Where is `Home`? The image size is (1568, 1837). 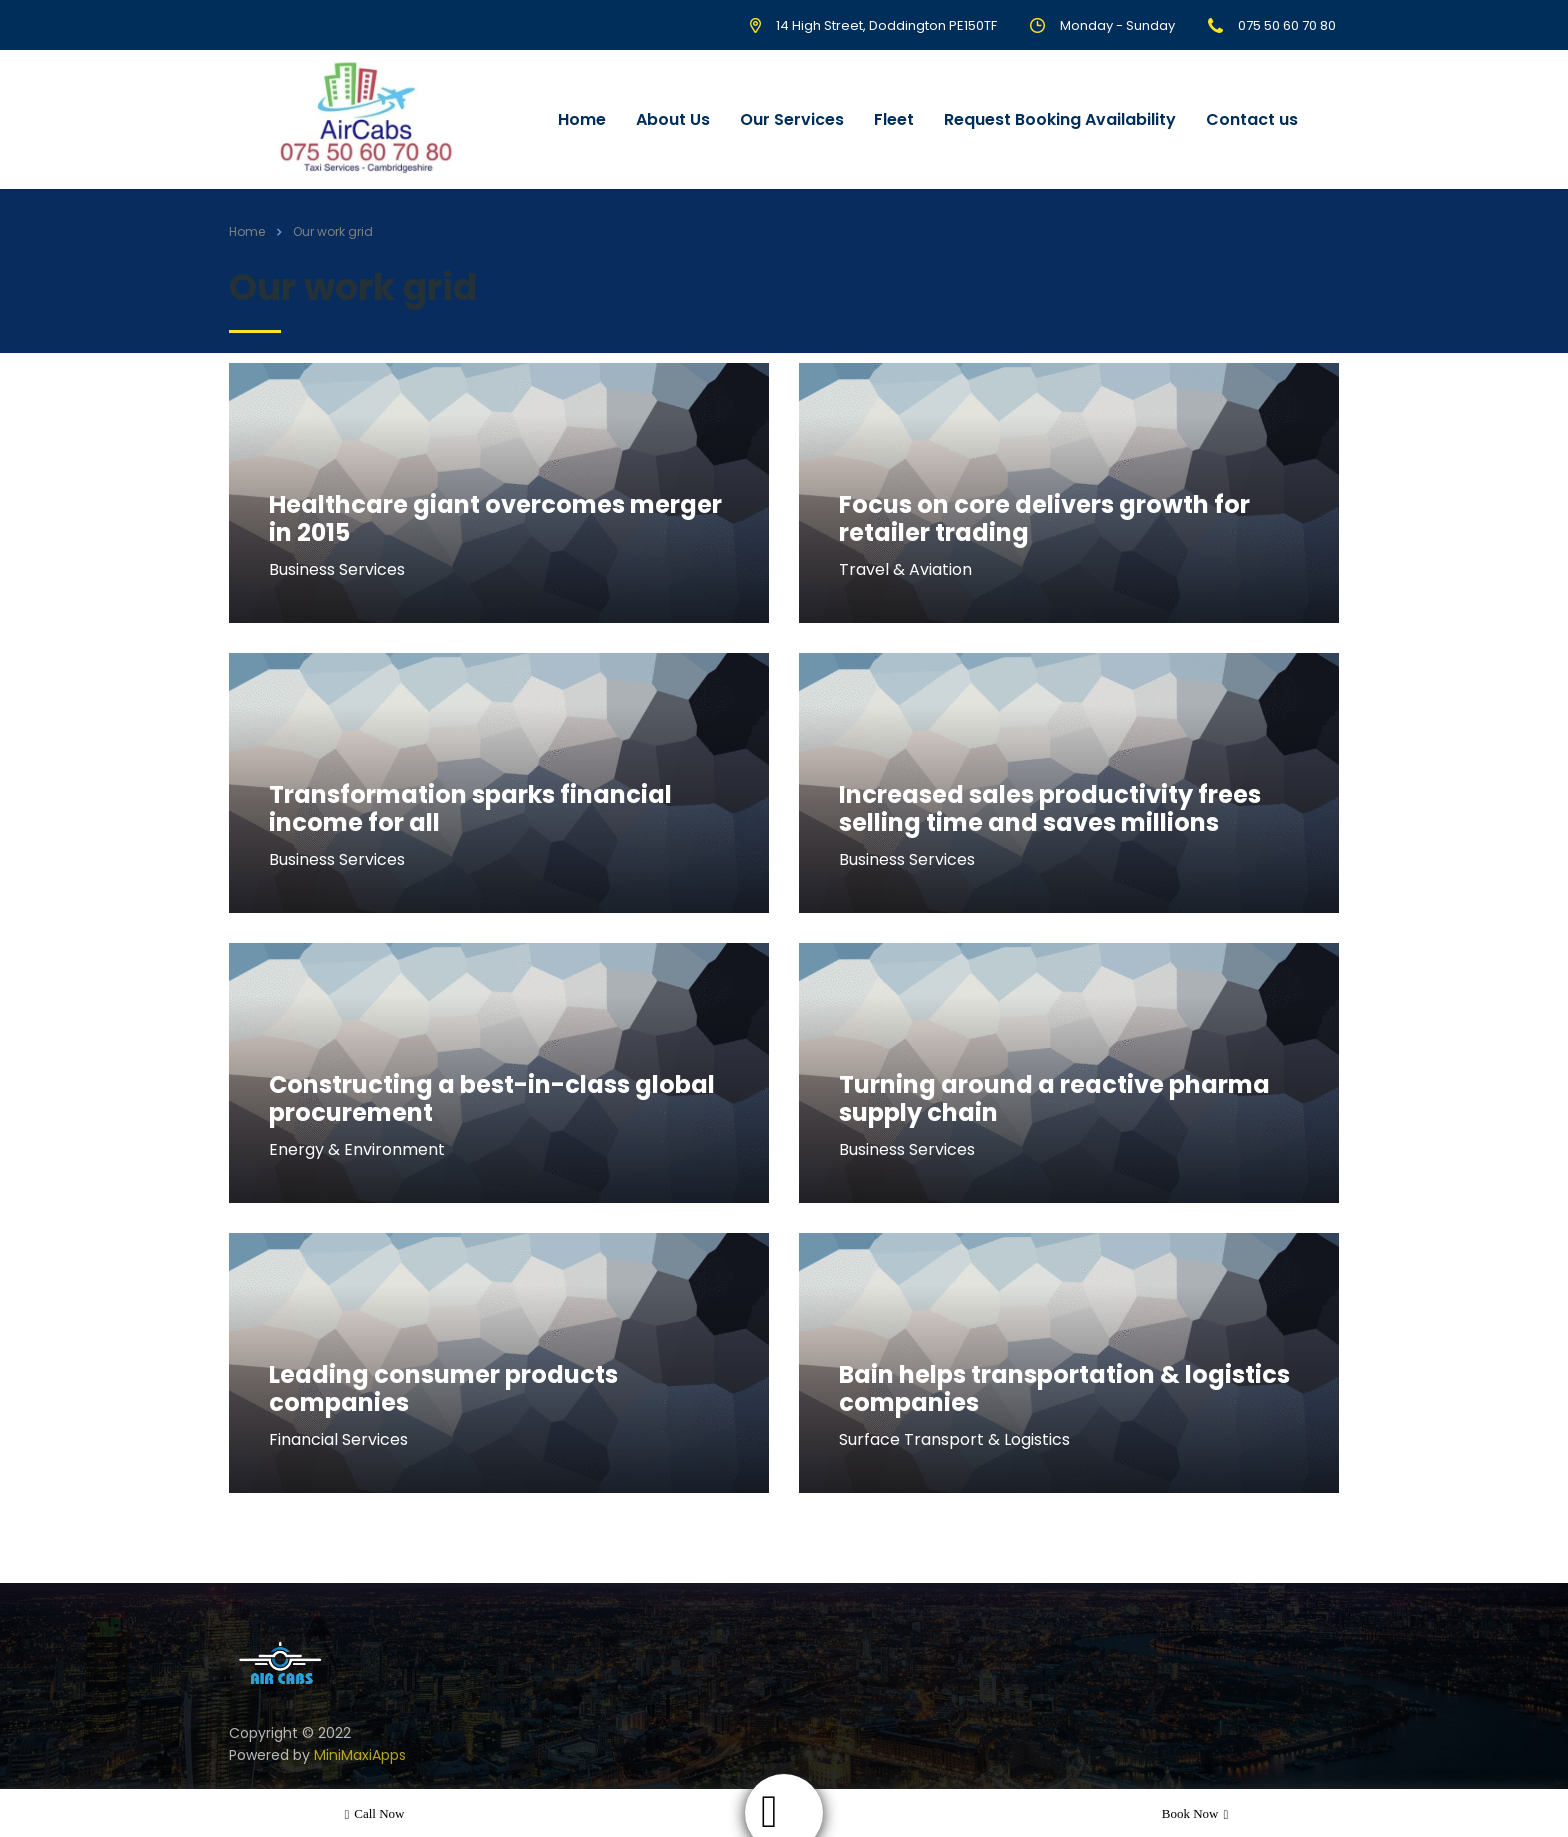 Home is located at coordinates (582, 119).